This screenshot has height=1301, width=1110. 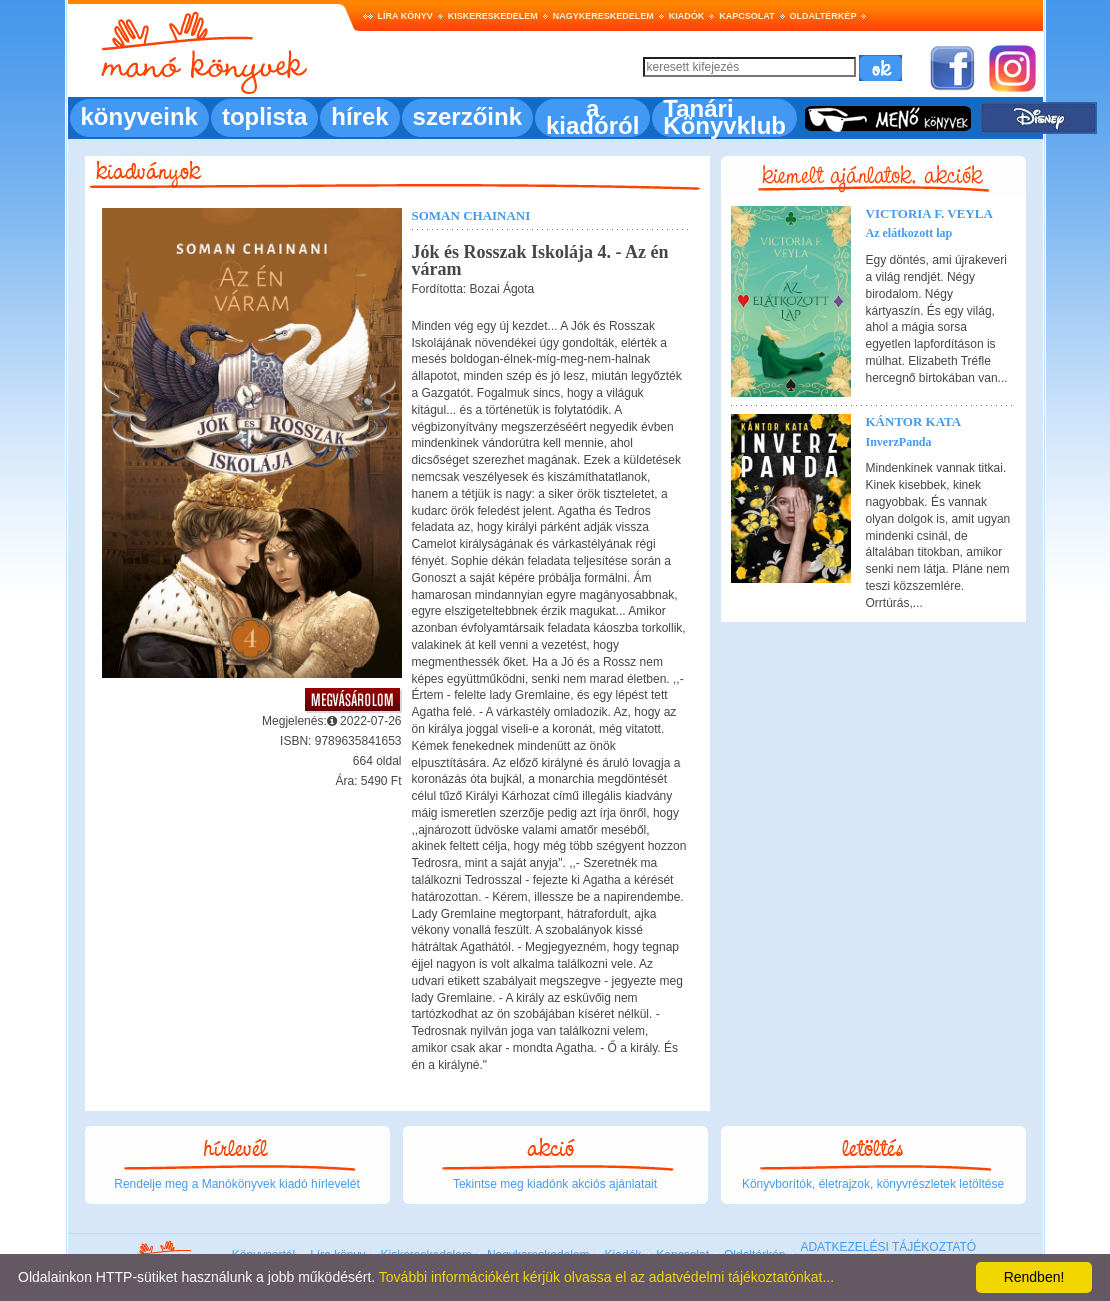 What do you see at coordinates (899, 442) in the screenshot?
I see `InverzPanda` at bounding box center [899, 442].